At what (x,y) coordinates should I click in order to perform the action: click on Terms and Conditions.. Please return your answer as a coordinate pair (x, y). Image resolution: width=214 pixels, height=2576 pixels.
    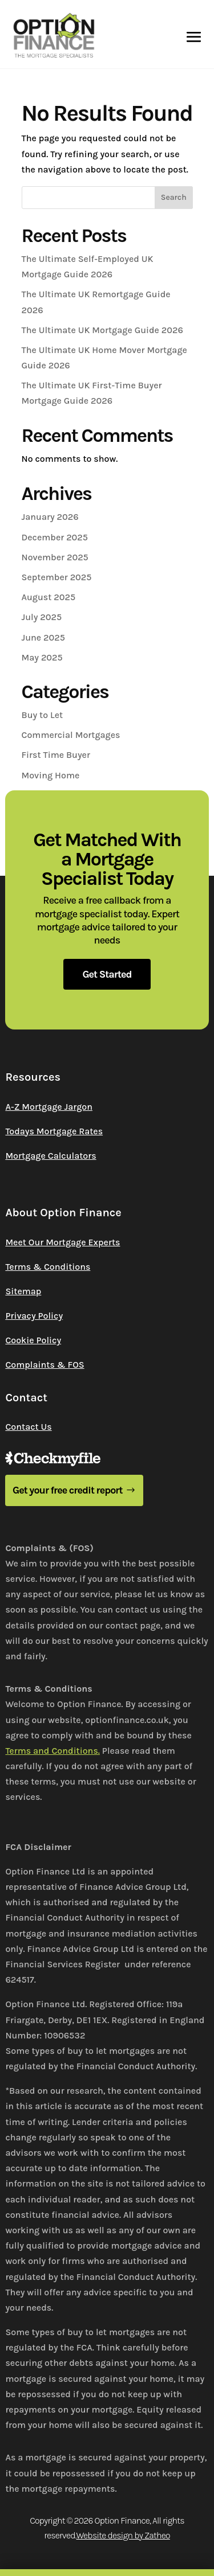
    Looking at the image, I should click on (52, 1750).